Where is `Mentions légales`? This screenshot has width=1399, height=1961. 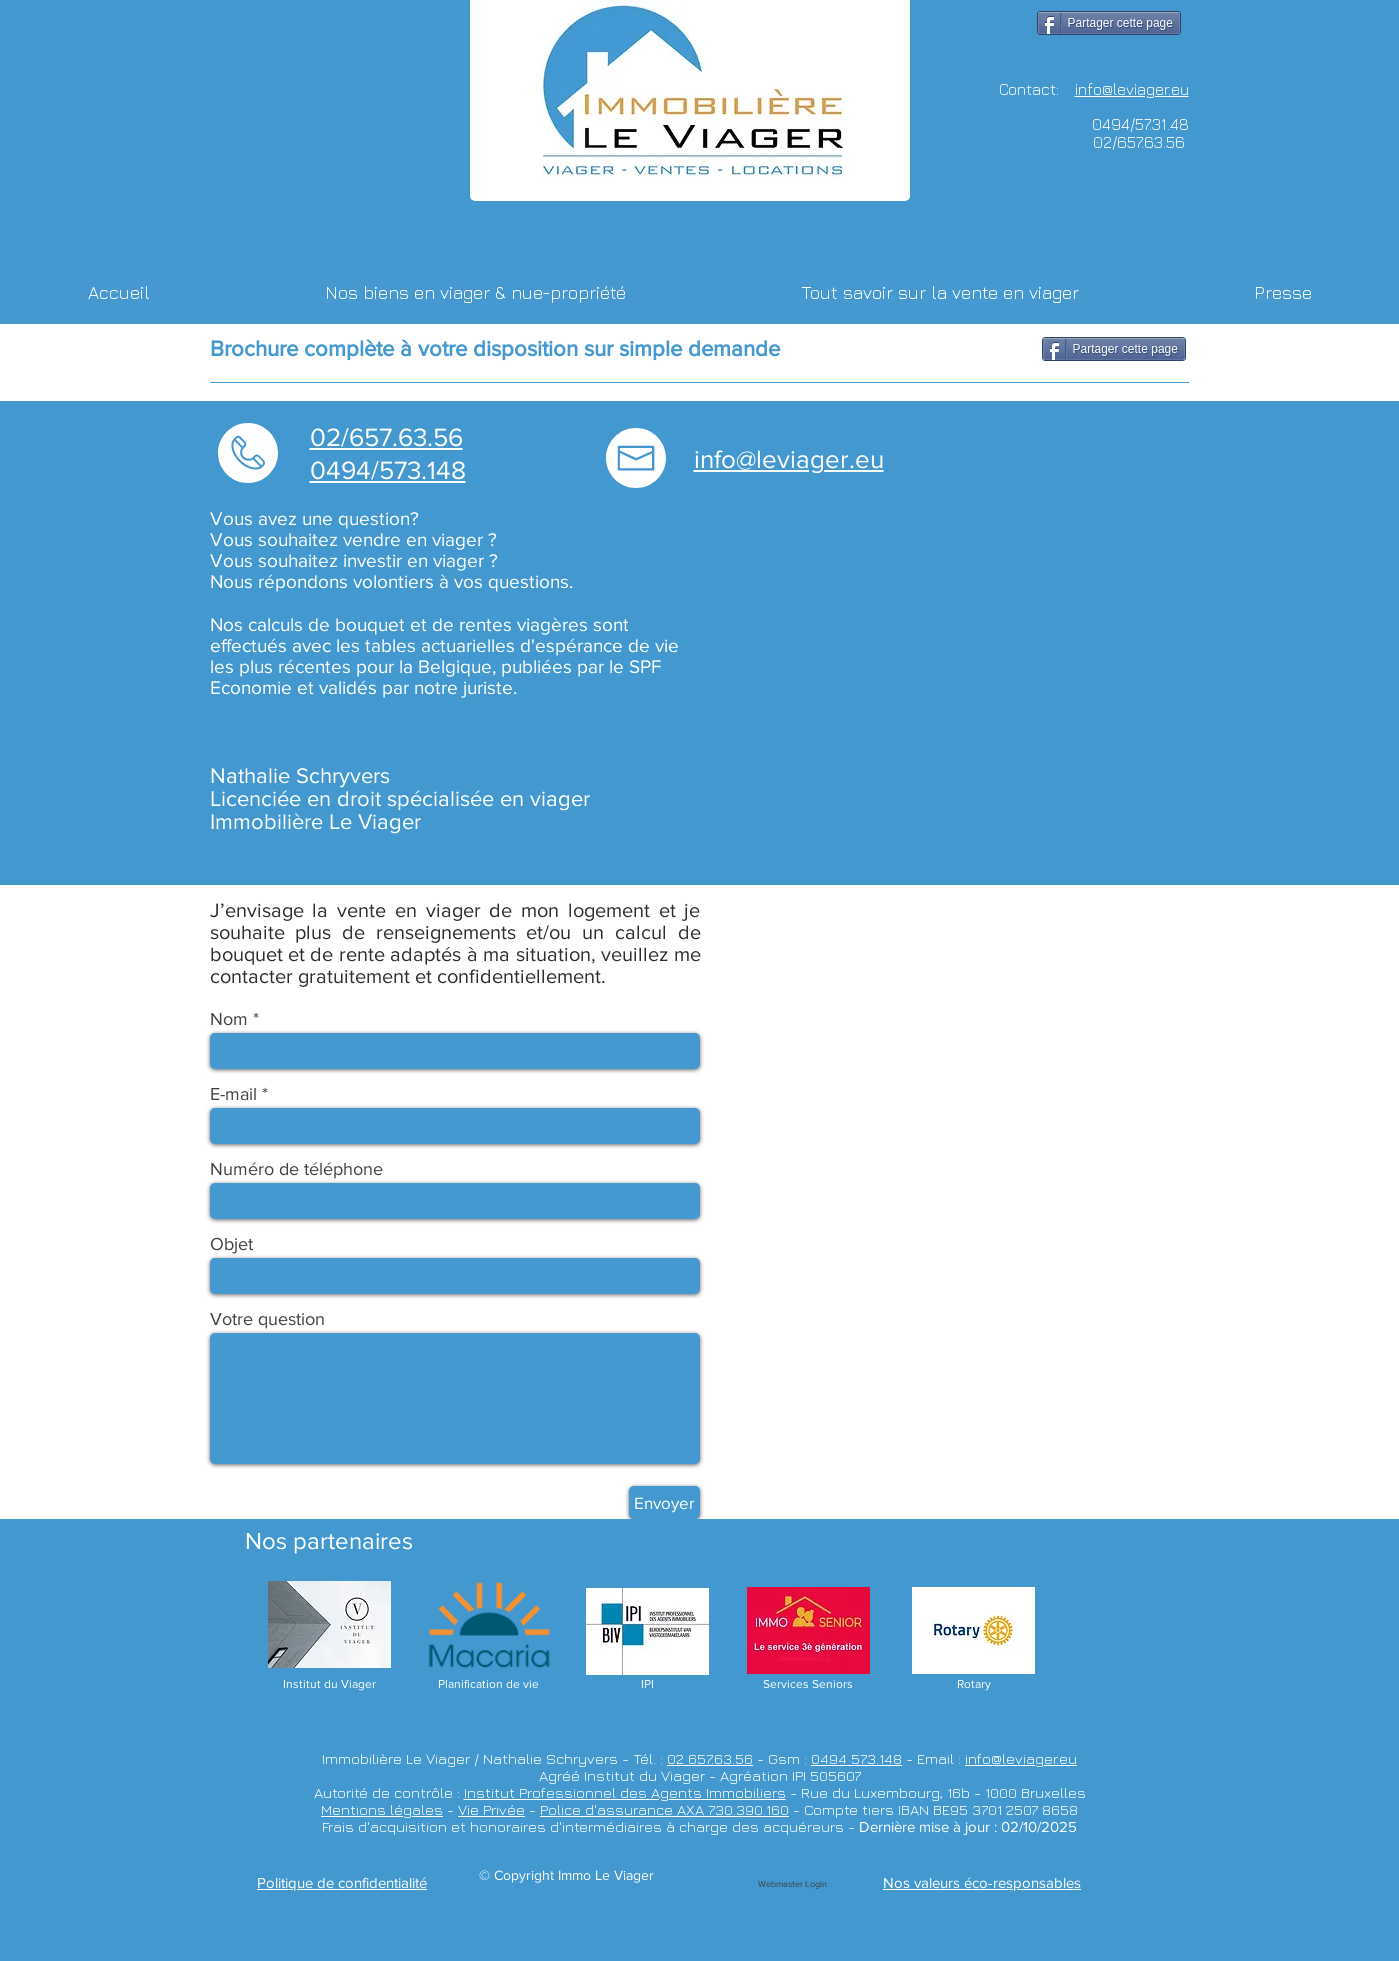 Mentions légales is located at coordinates (382, 1809).